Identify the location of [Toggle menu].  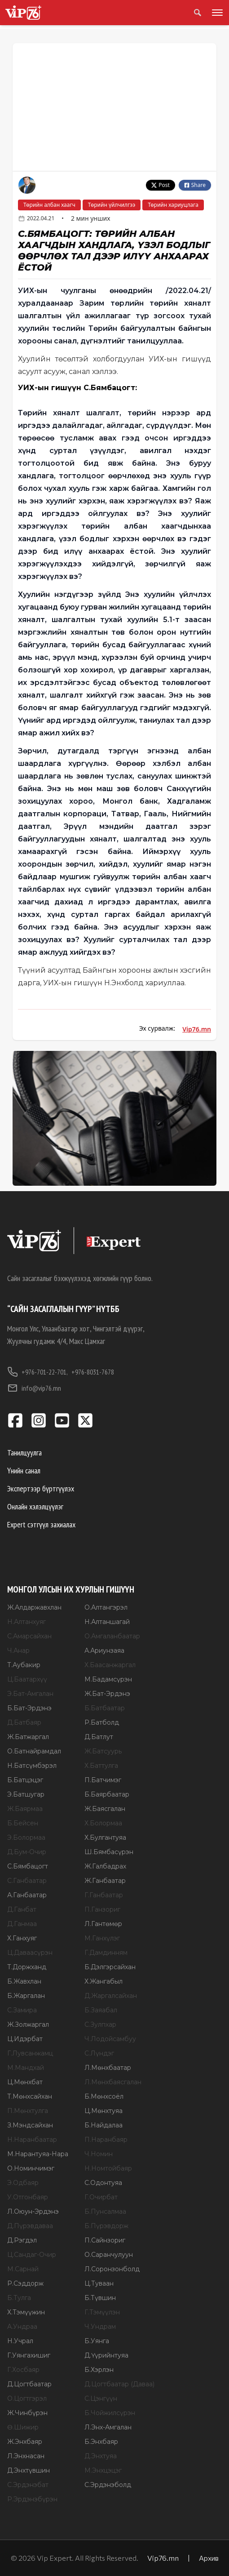
(215, 12).